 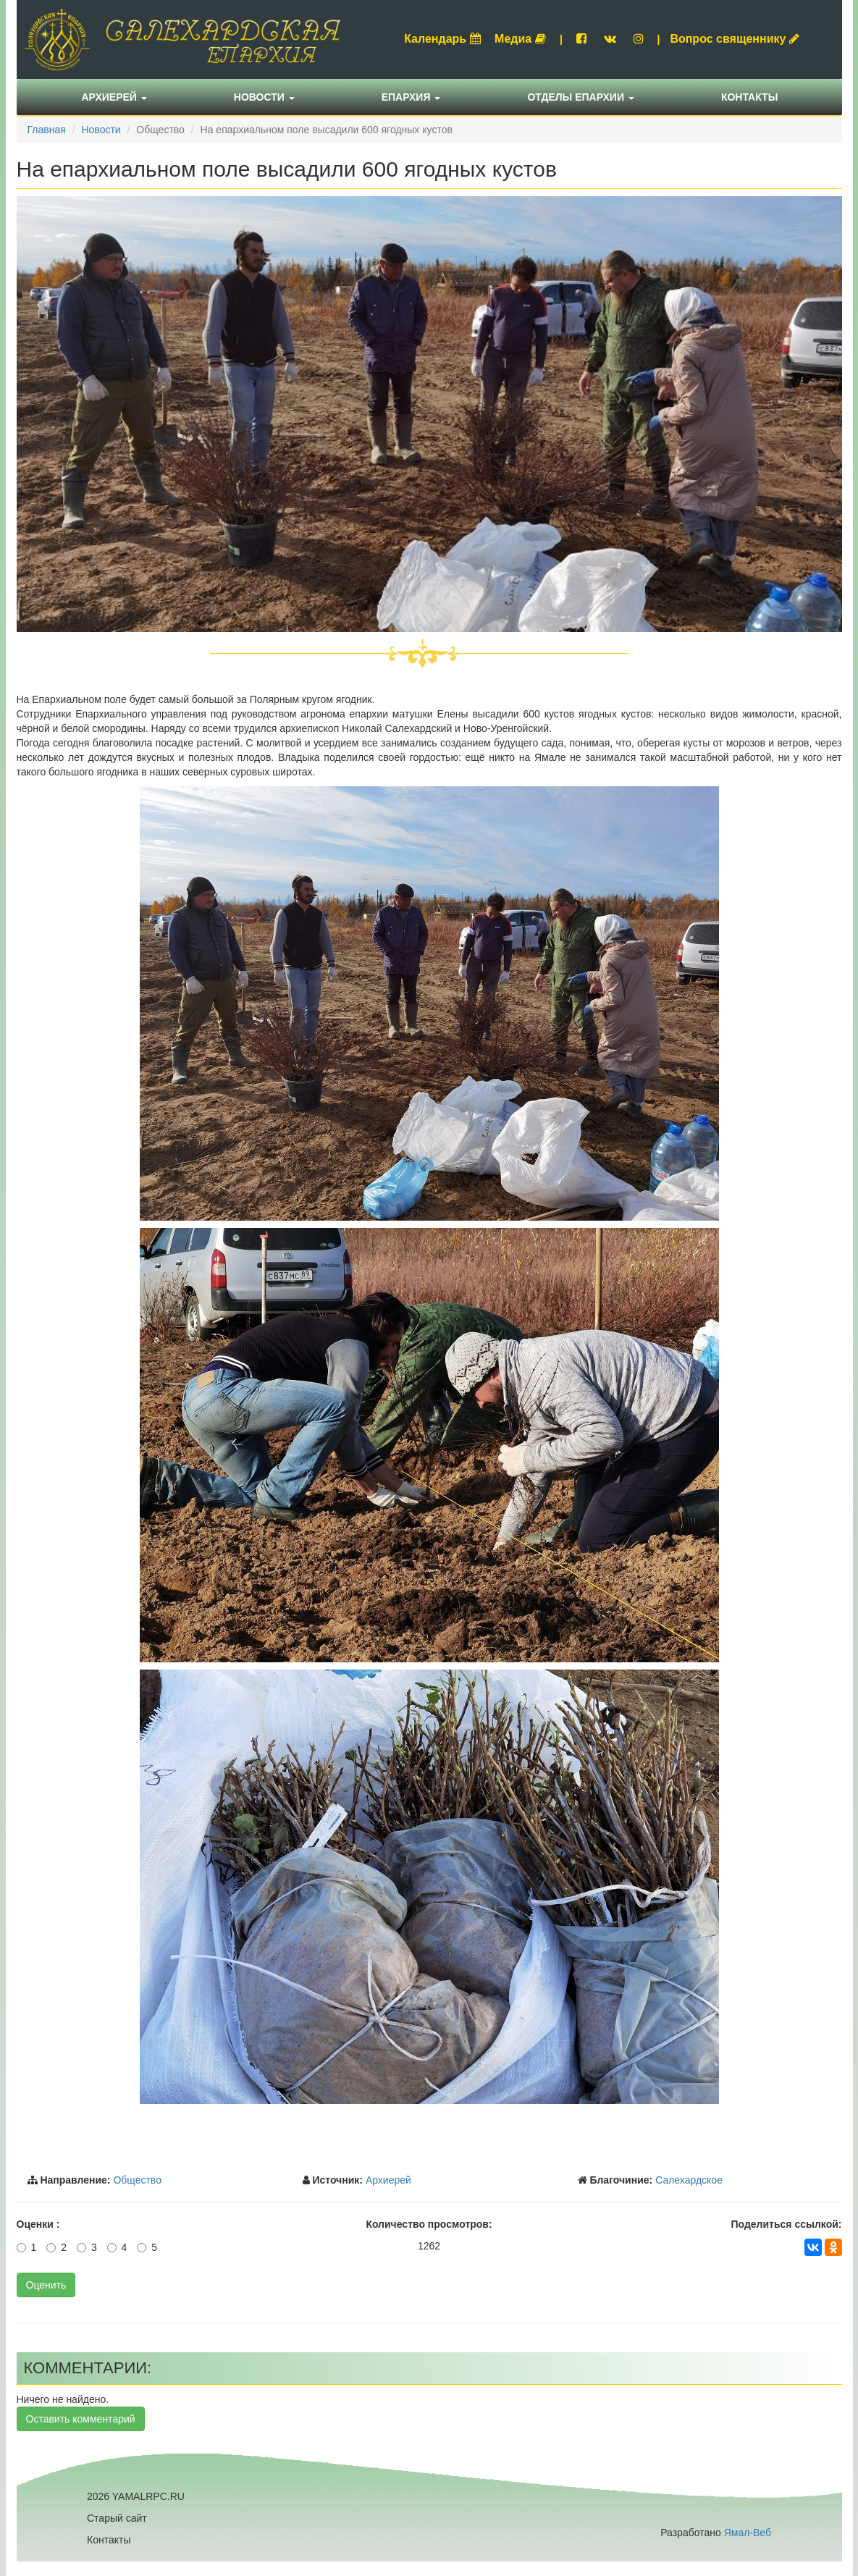 I want to click on Главная, so click(x=47, y=129).